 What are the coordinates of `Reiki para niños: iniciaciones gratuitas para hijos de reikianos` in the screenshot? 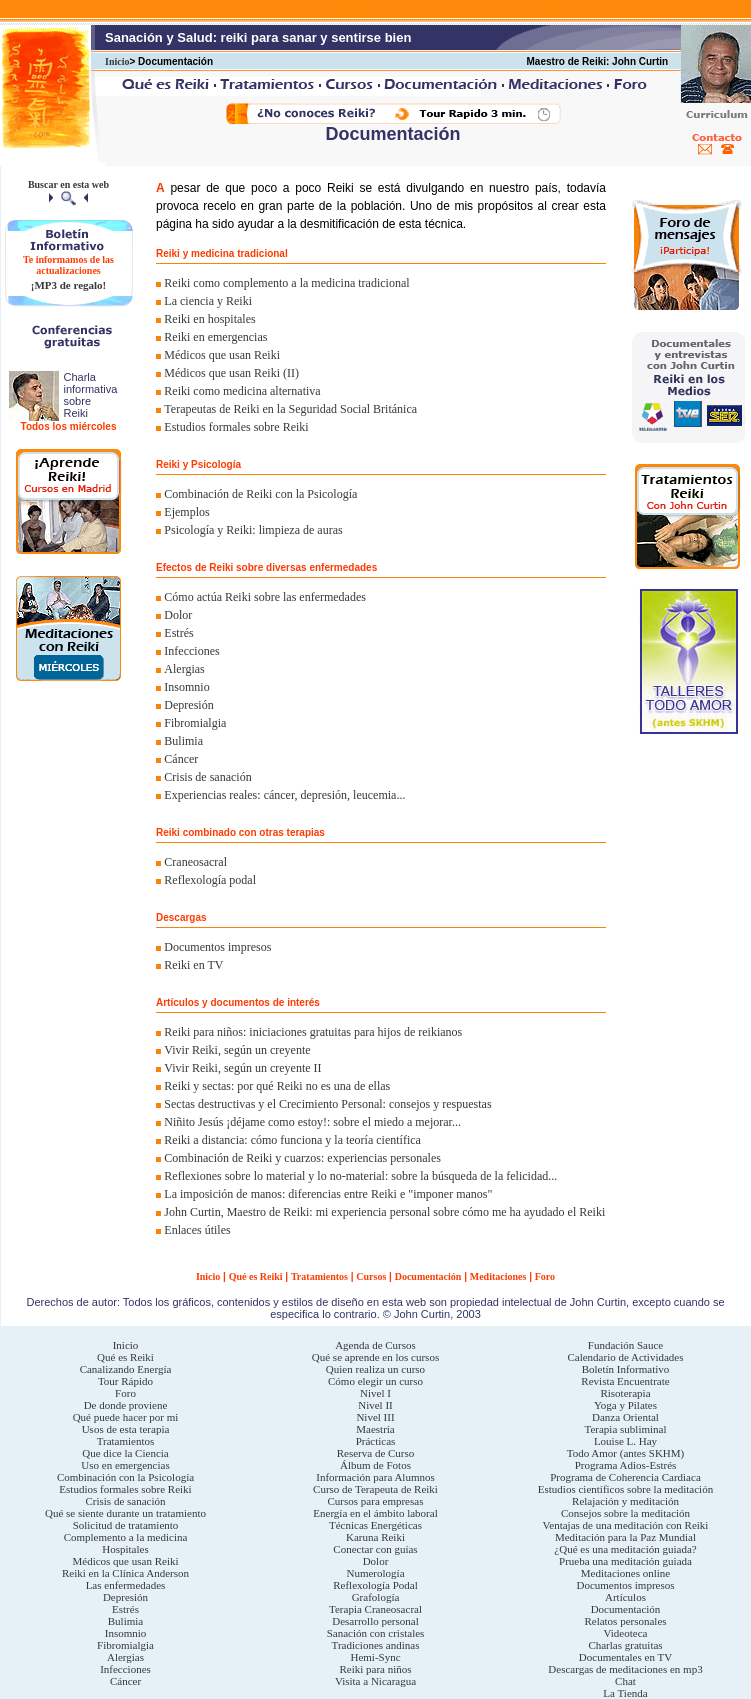 It's located at (313, 1032).